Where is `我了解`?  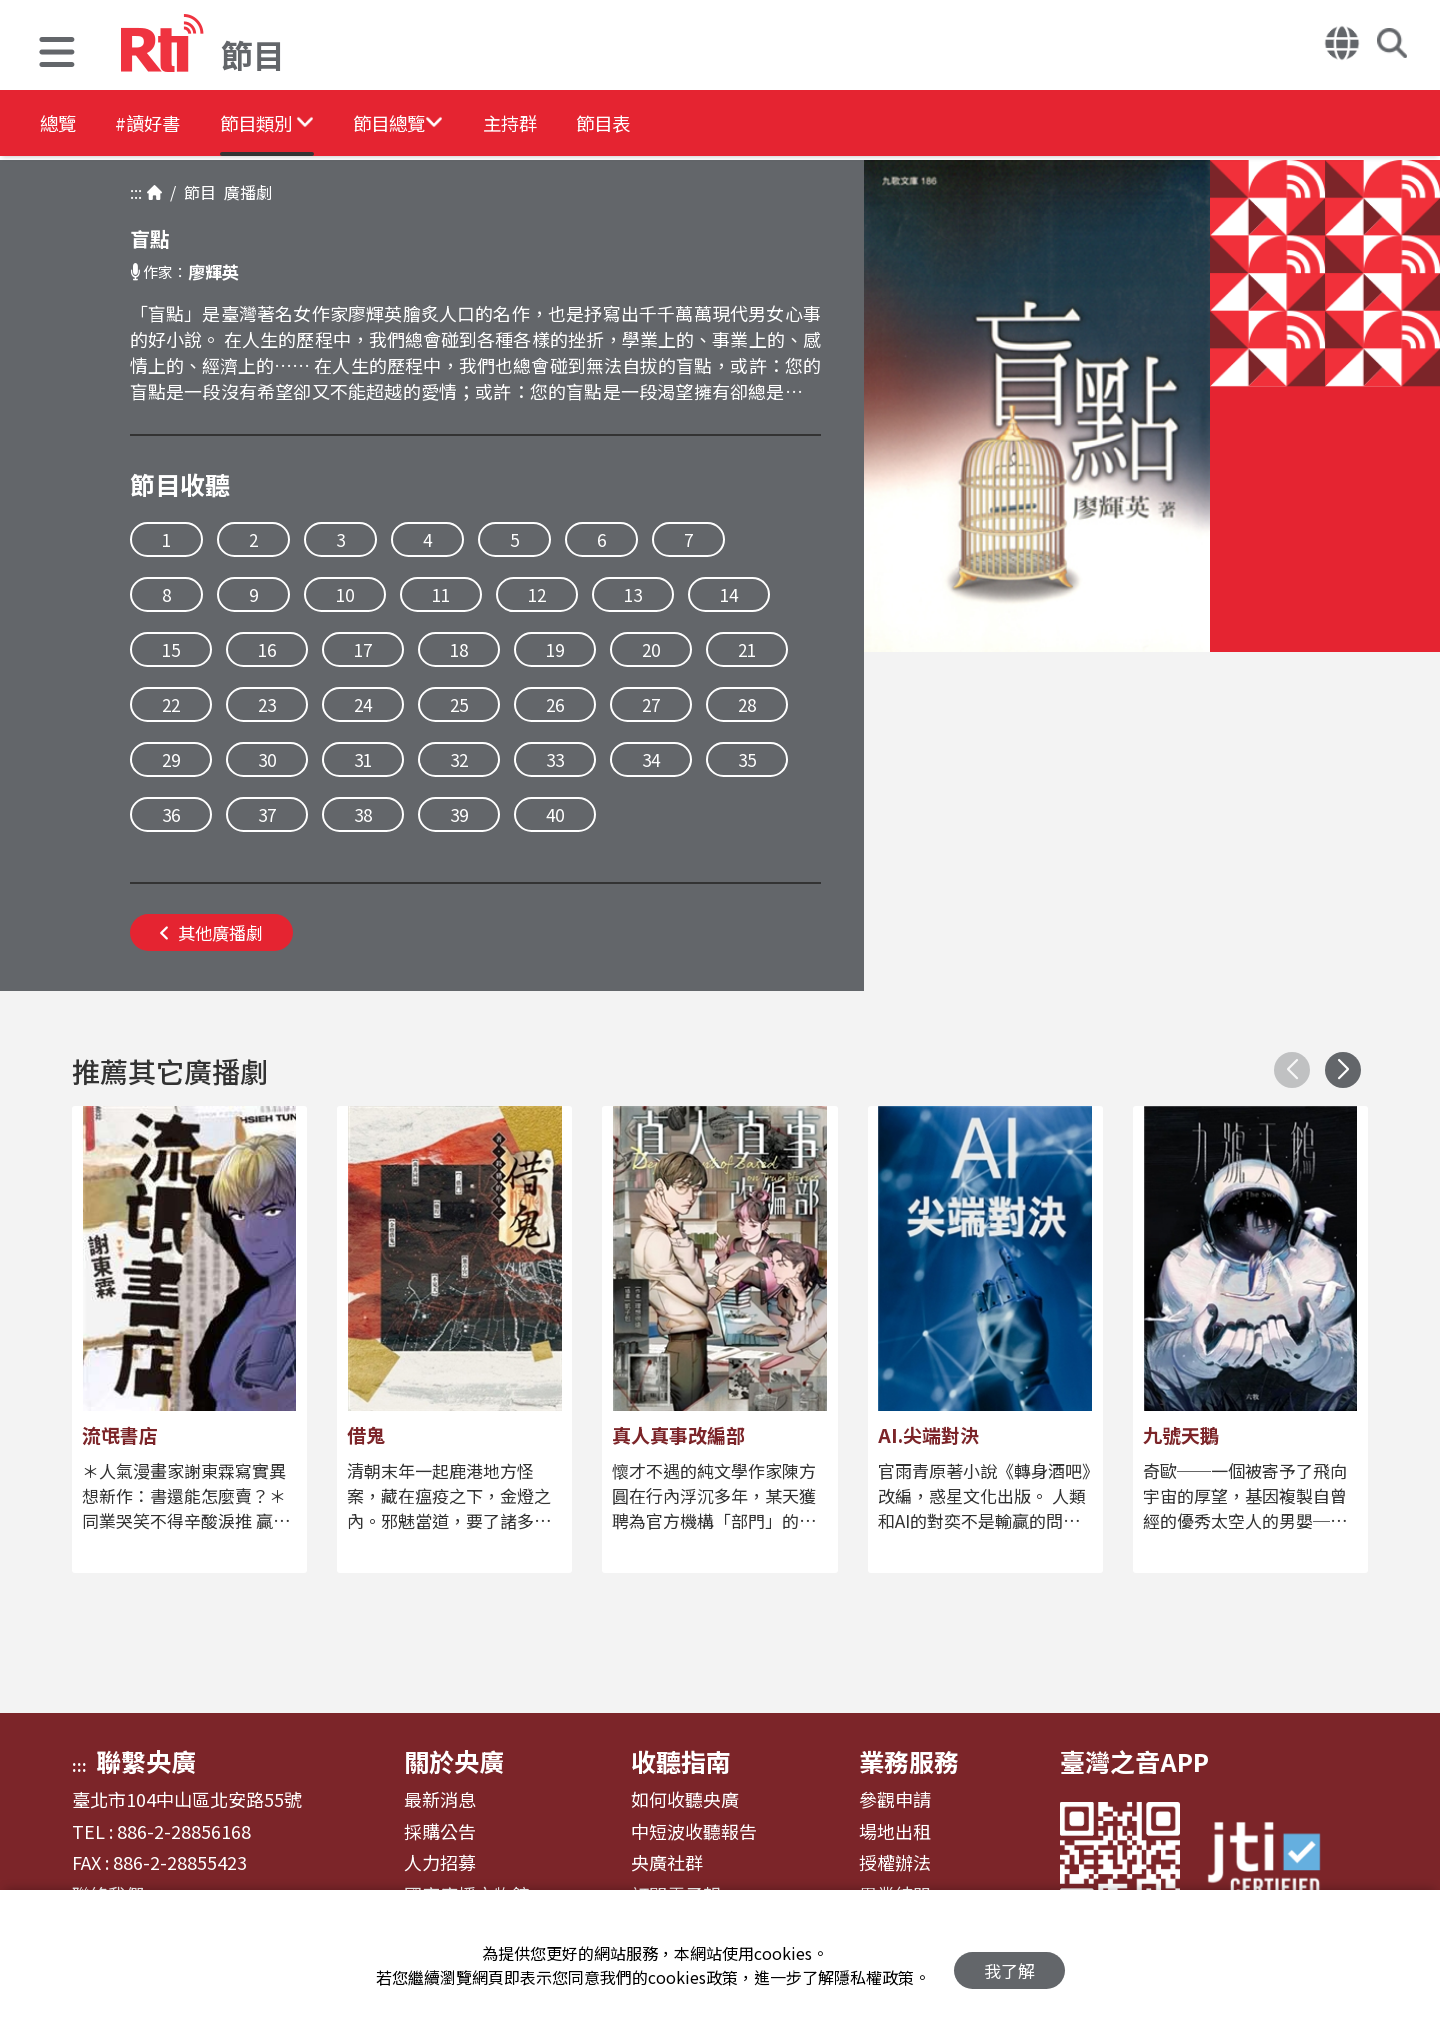
我了解 is located at coordinates (1009, 1965).